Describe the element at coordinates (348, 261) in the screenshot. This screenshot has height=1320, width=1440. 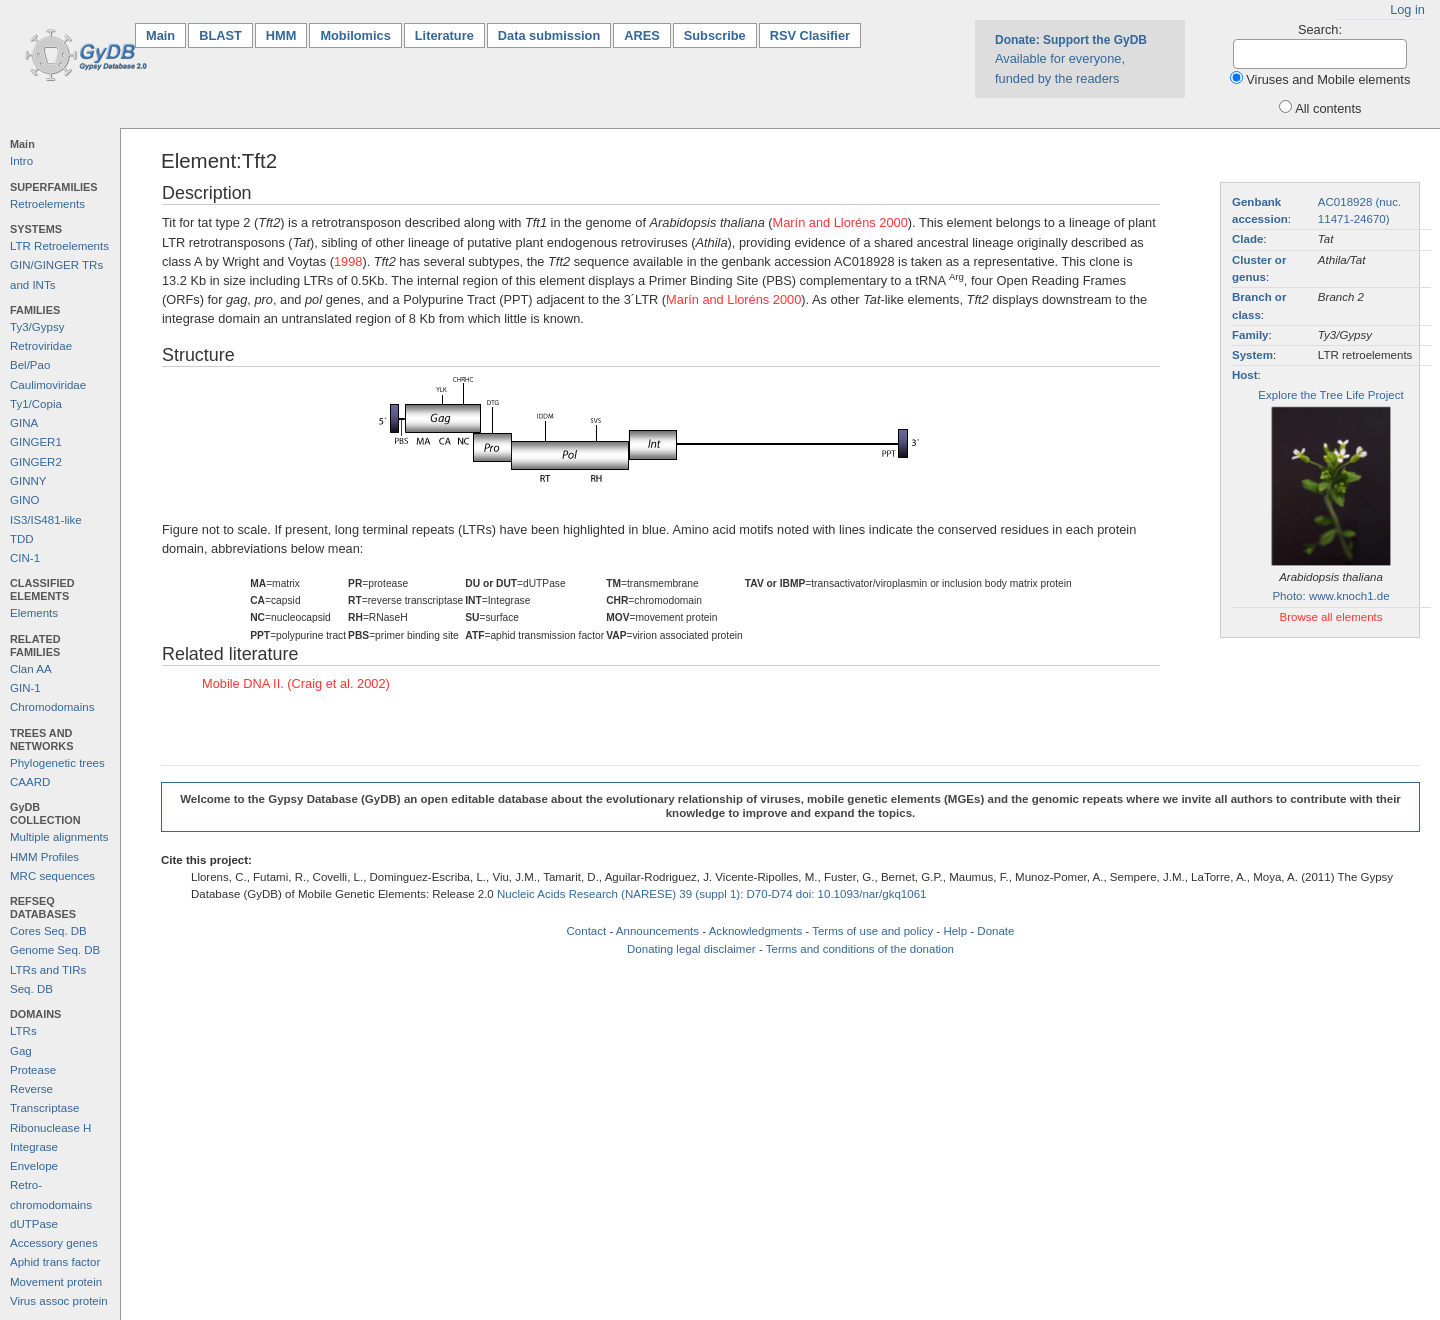
I see `1998` at that location.